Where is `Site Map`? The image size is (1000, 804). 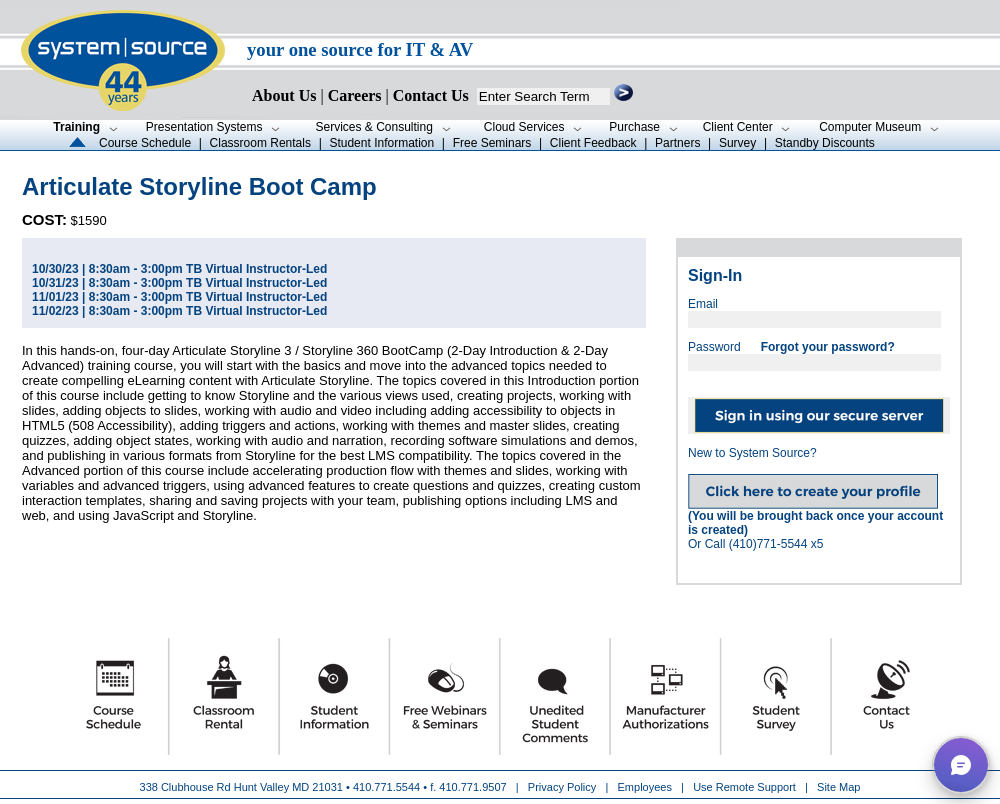 Site Map is located at coordinates (838, 787).